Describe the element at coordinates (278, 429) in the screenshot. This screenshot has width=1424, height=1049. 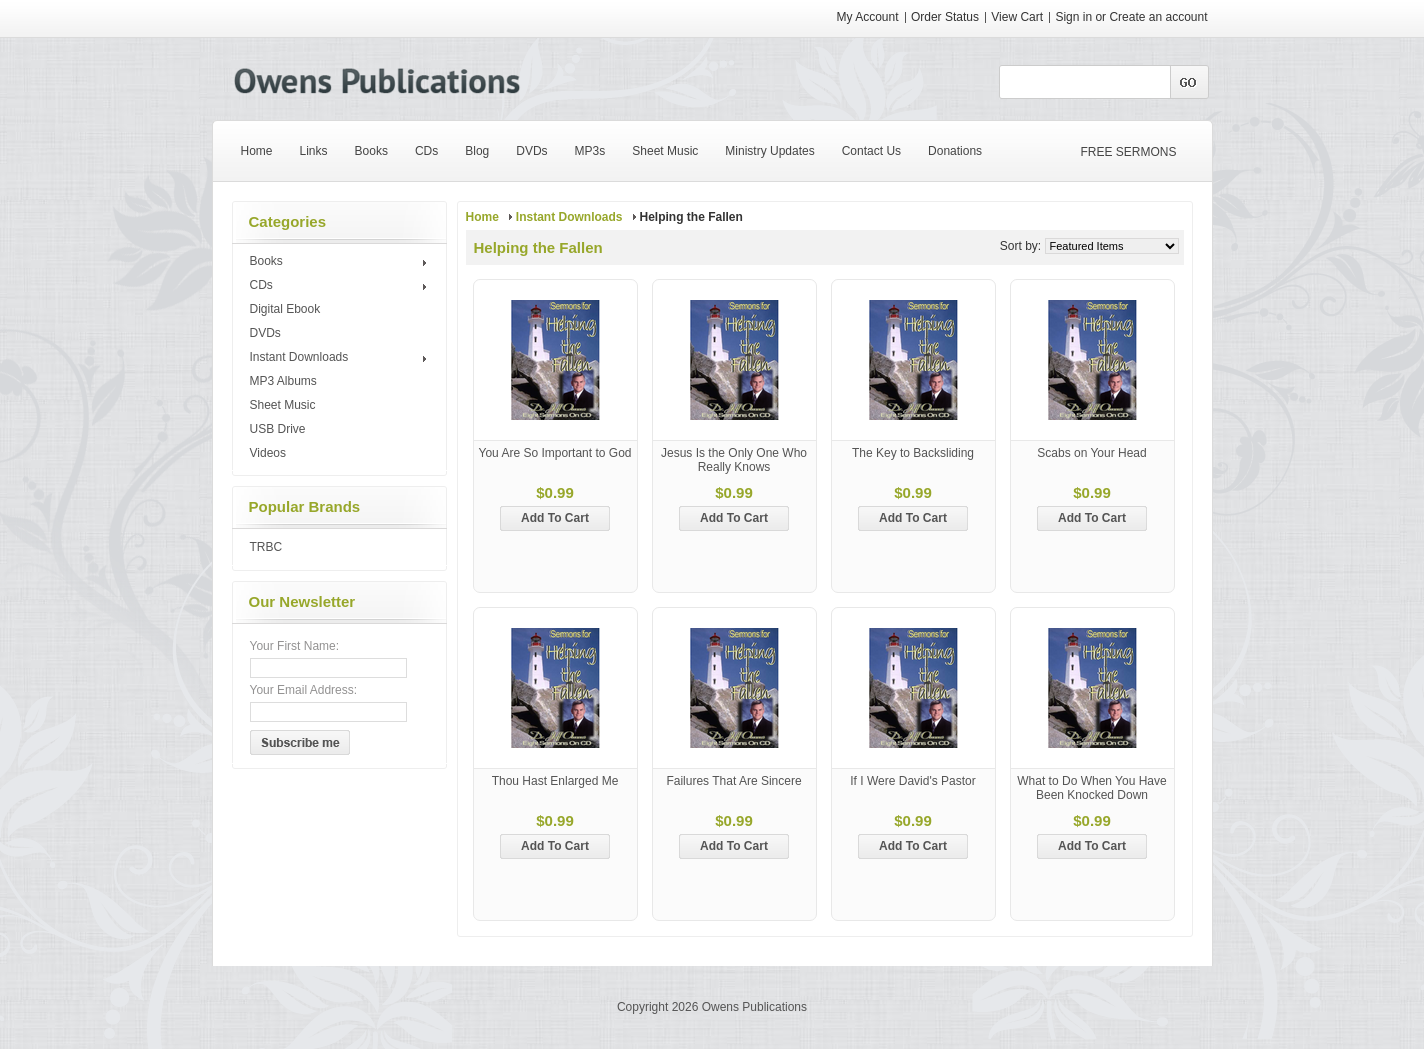
I see `USB Drive` at that location.